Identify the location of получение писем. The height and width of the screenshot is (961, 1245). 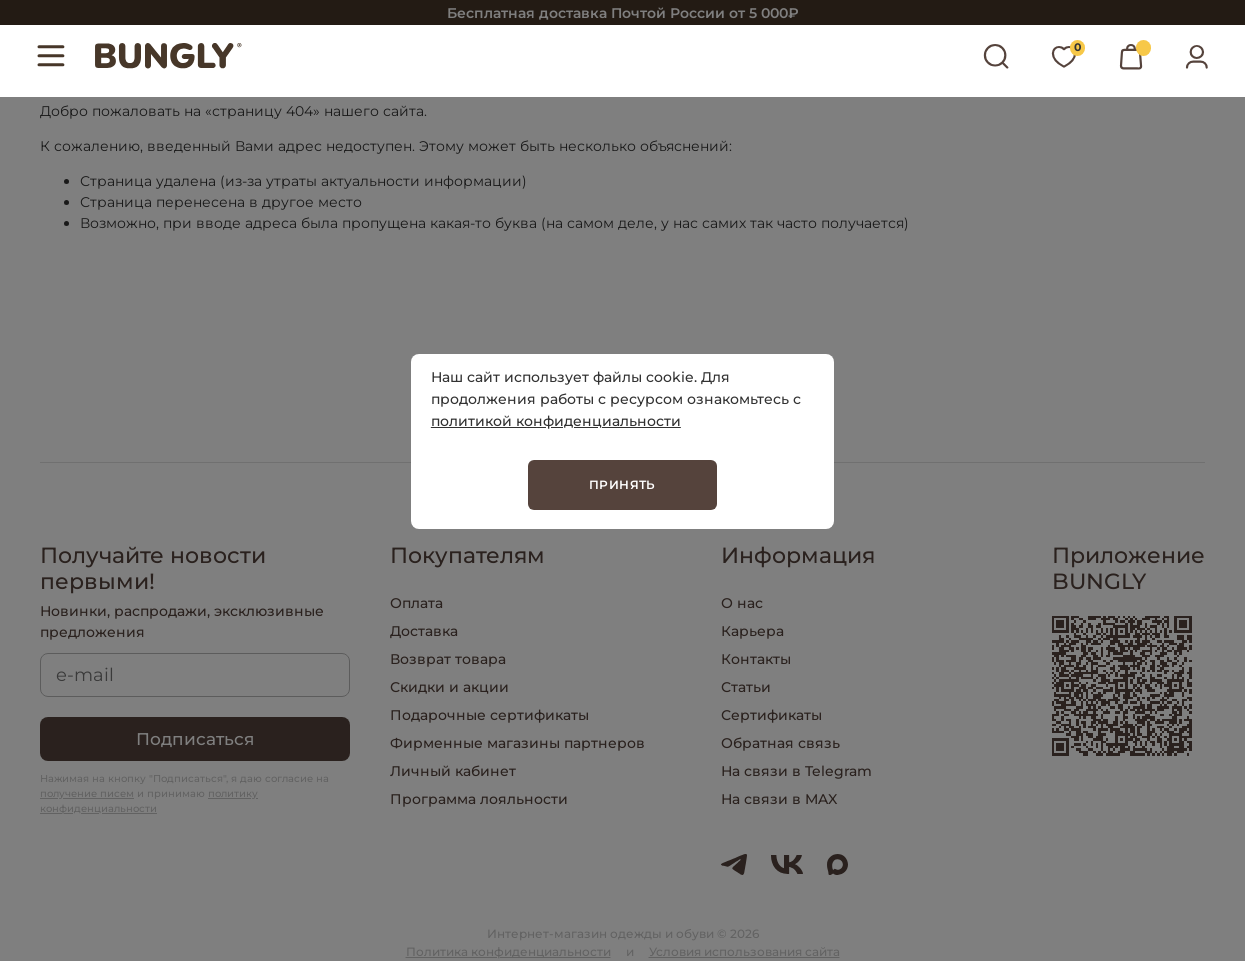
(87, 793).